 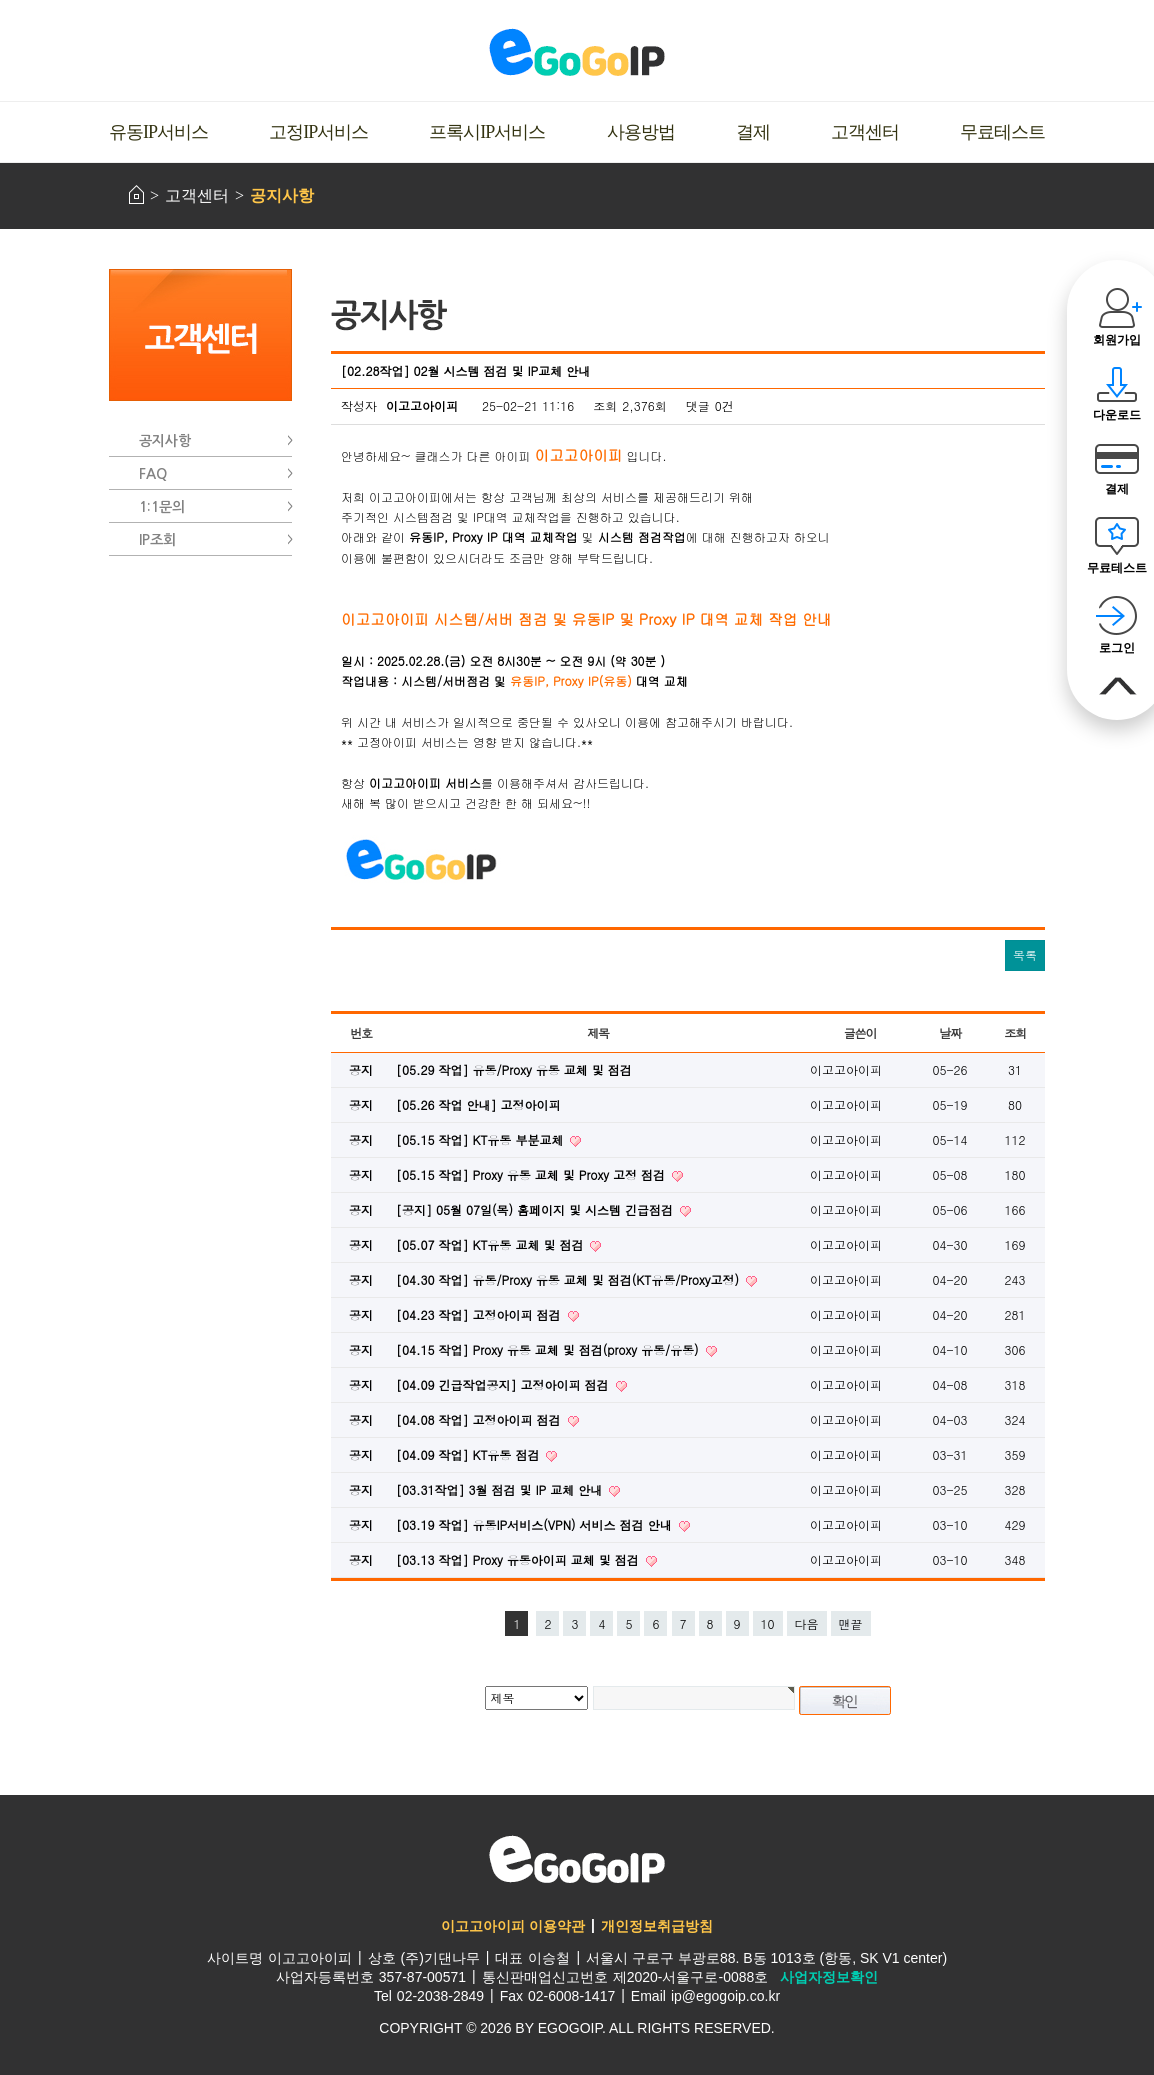 What do you see at coordinates (753, 132) in the screenshot?
I see `결제` at bounding box center [753, 132].